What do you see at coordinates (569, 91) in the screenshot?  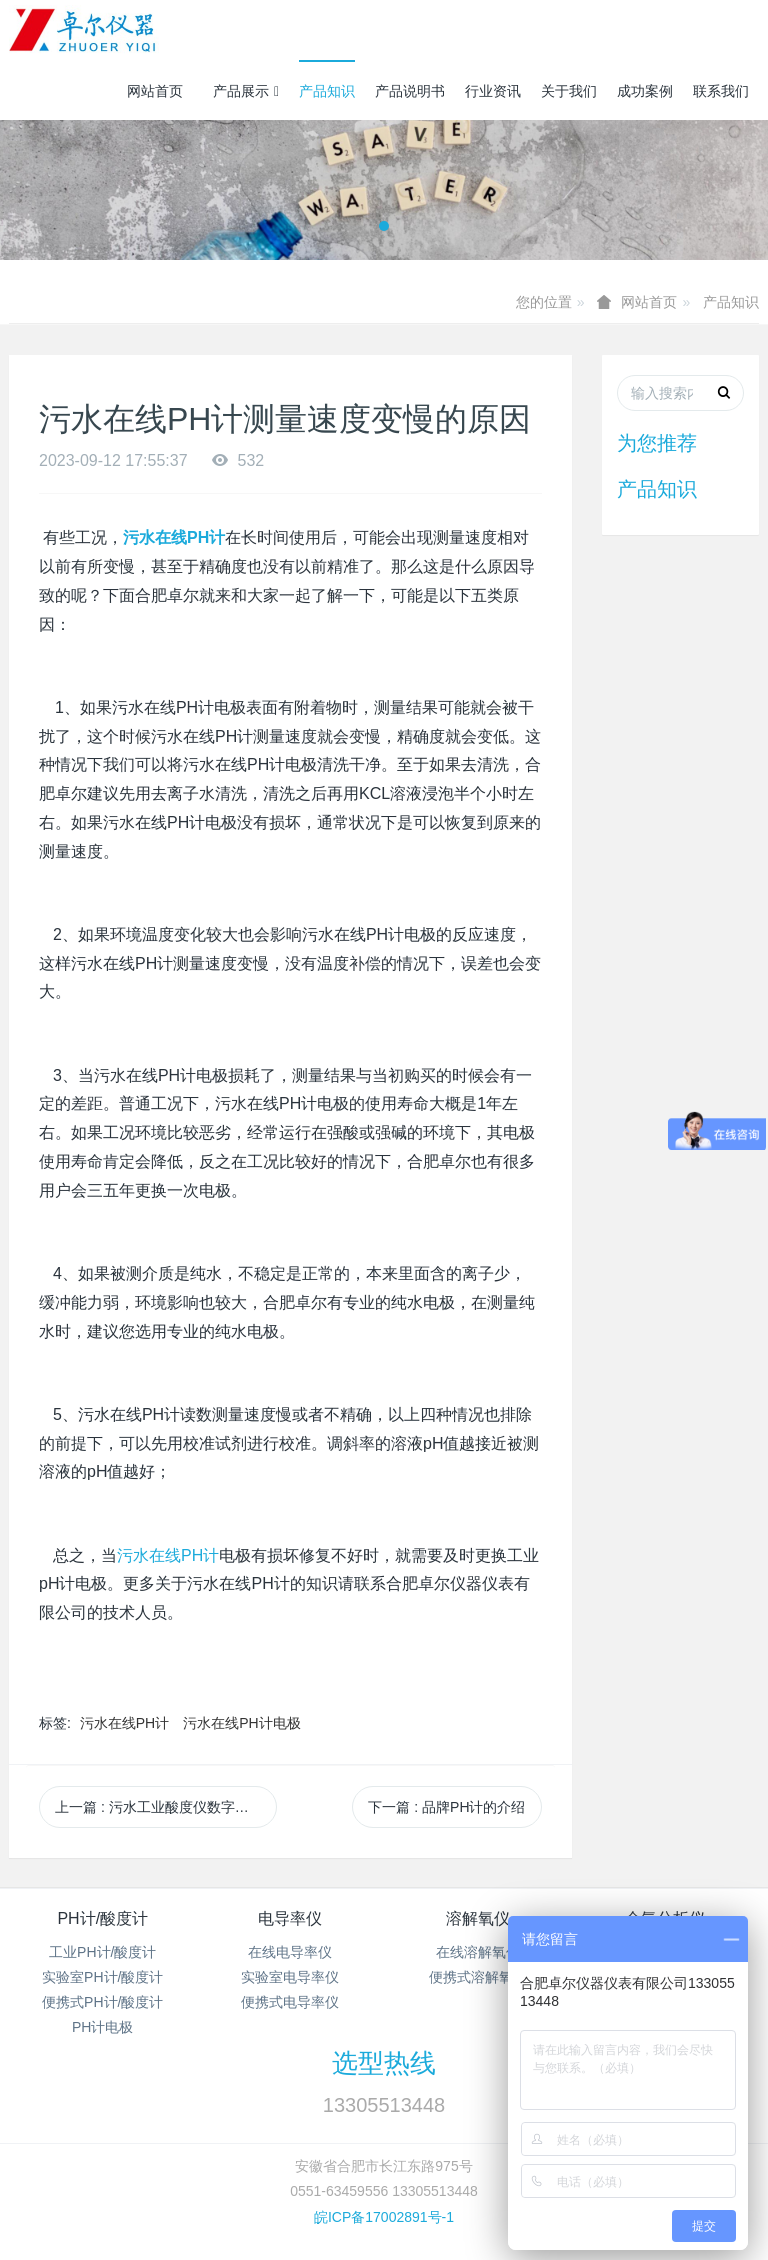 I see `关于我们` at bounding box center [569, 91].